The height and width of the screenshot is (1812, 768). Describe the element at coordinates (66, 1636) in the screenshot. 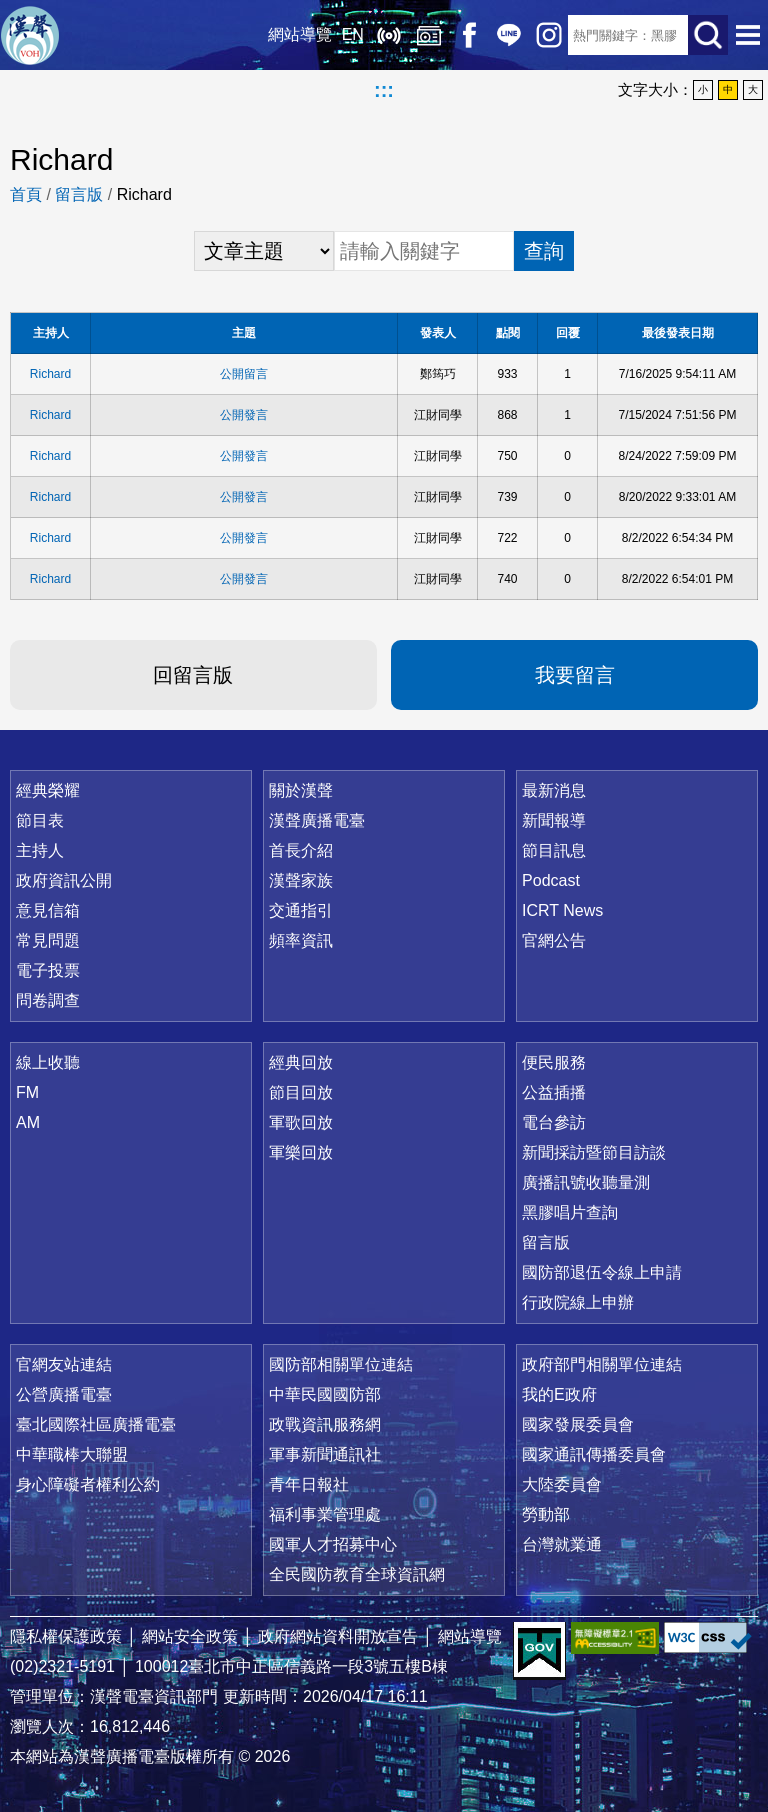

I see `隱私權保護政策` at that location.